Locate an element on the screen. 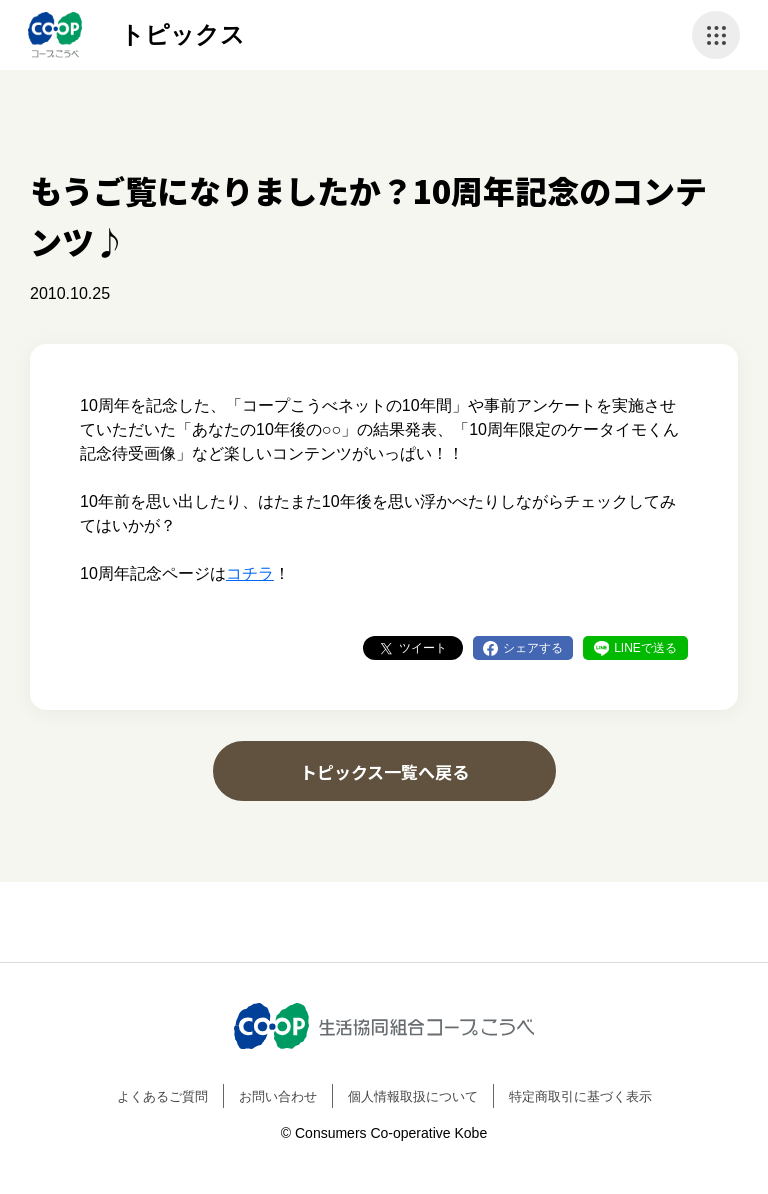 Image resolution: width=768 pixels, height=1194 pixels. コチラ is located at coordinates (250, 573).